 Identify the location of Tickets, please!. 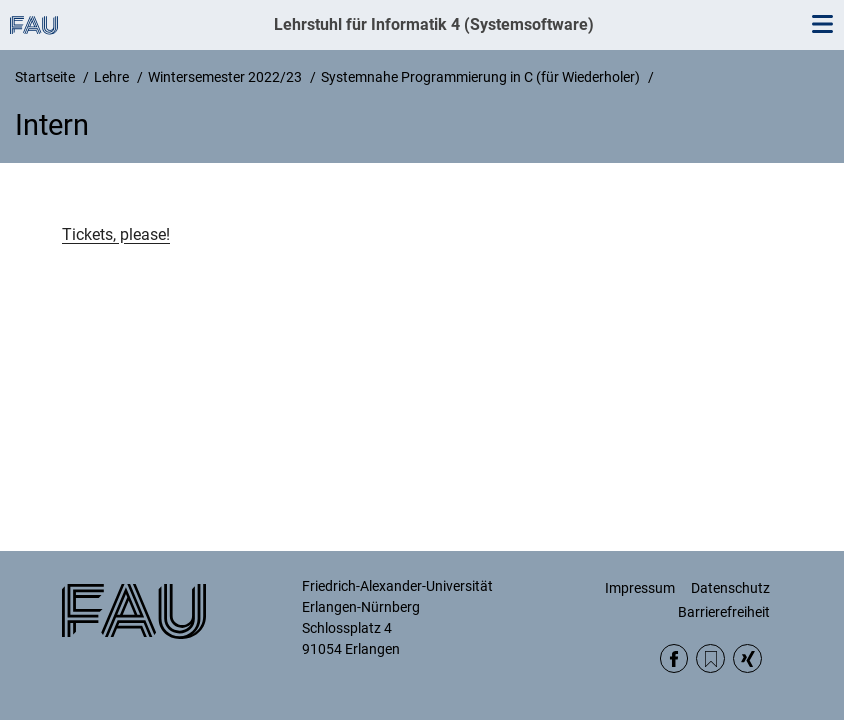
(116, 234).